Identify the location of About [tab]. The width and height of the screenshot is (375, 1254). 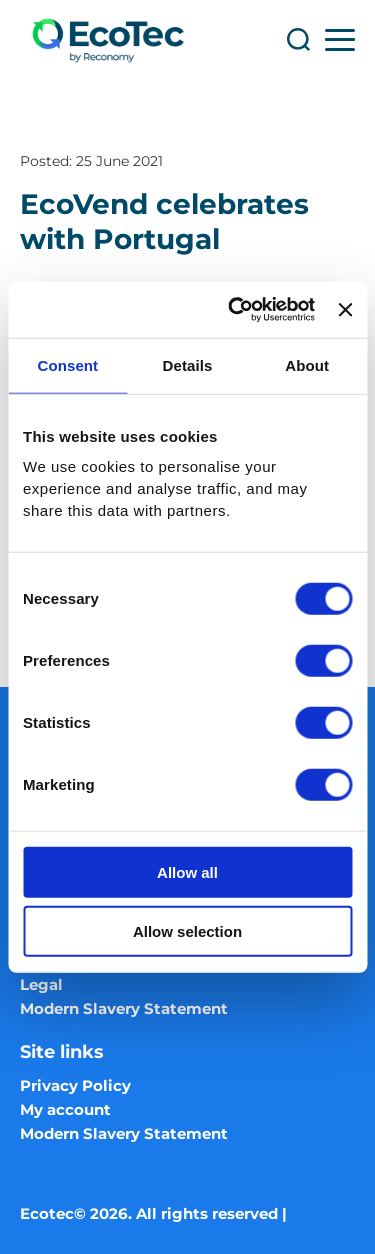
(307, 364).